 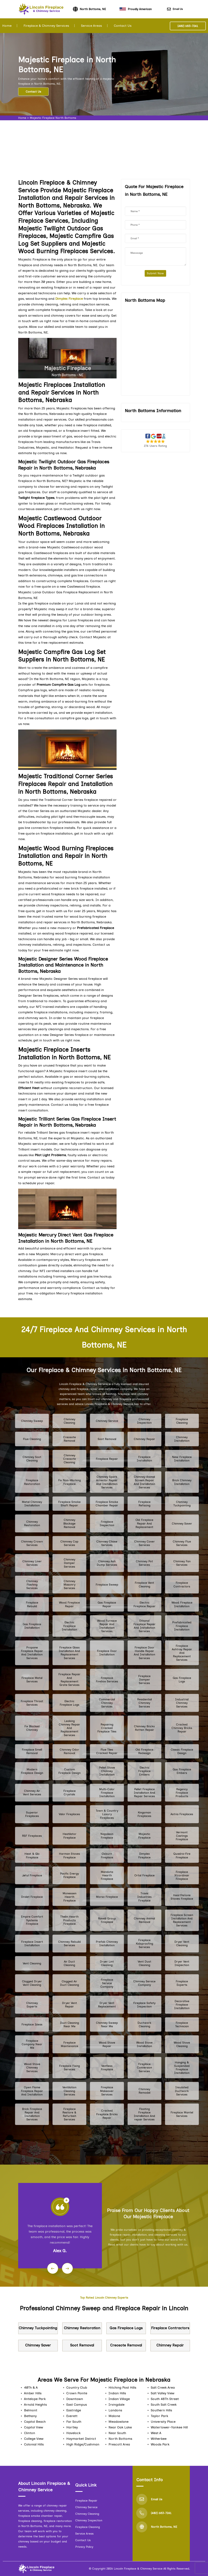 I want to click on Submit Now, so click(x=155, y=273).